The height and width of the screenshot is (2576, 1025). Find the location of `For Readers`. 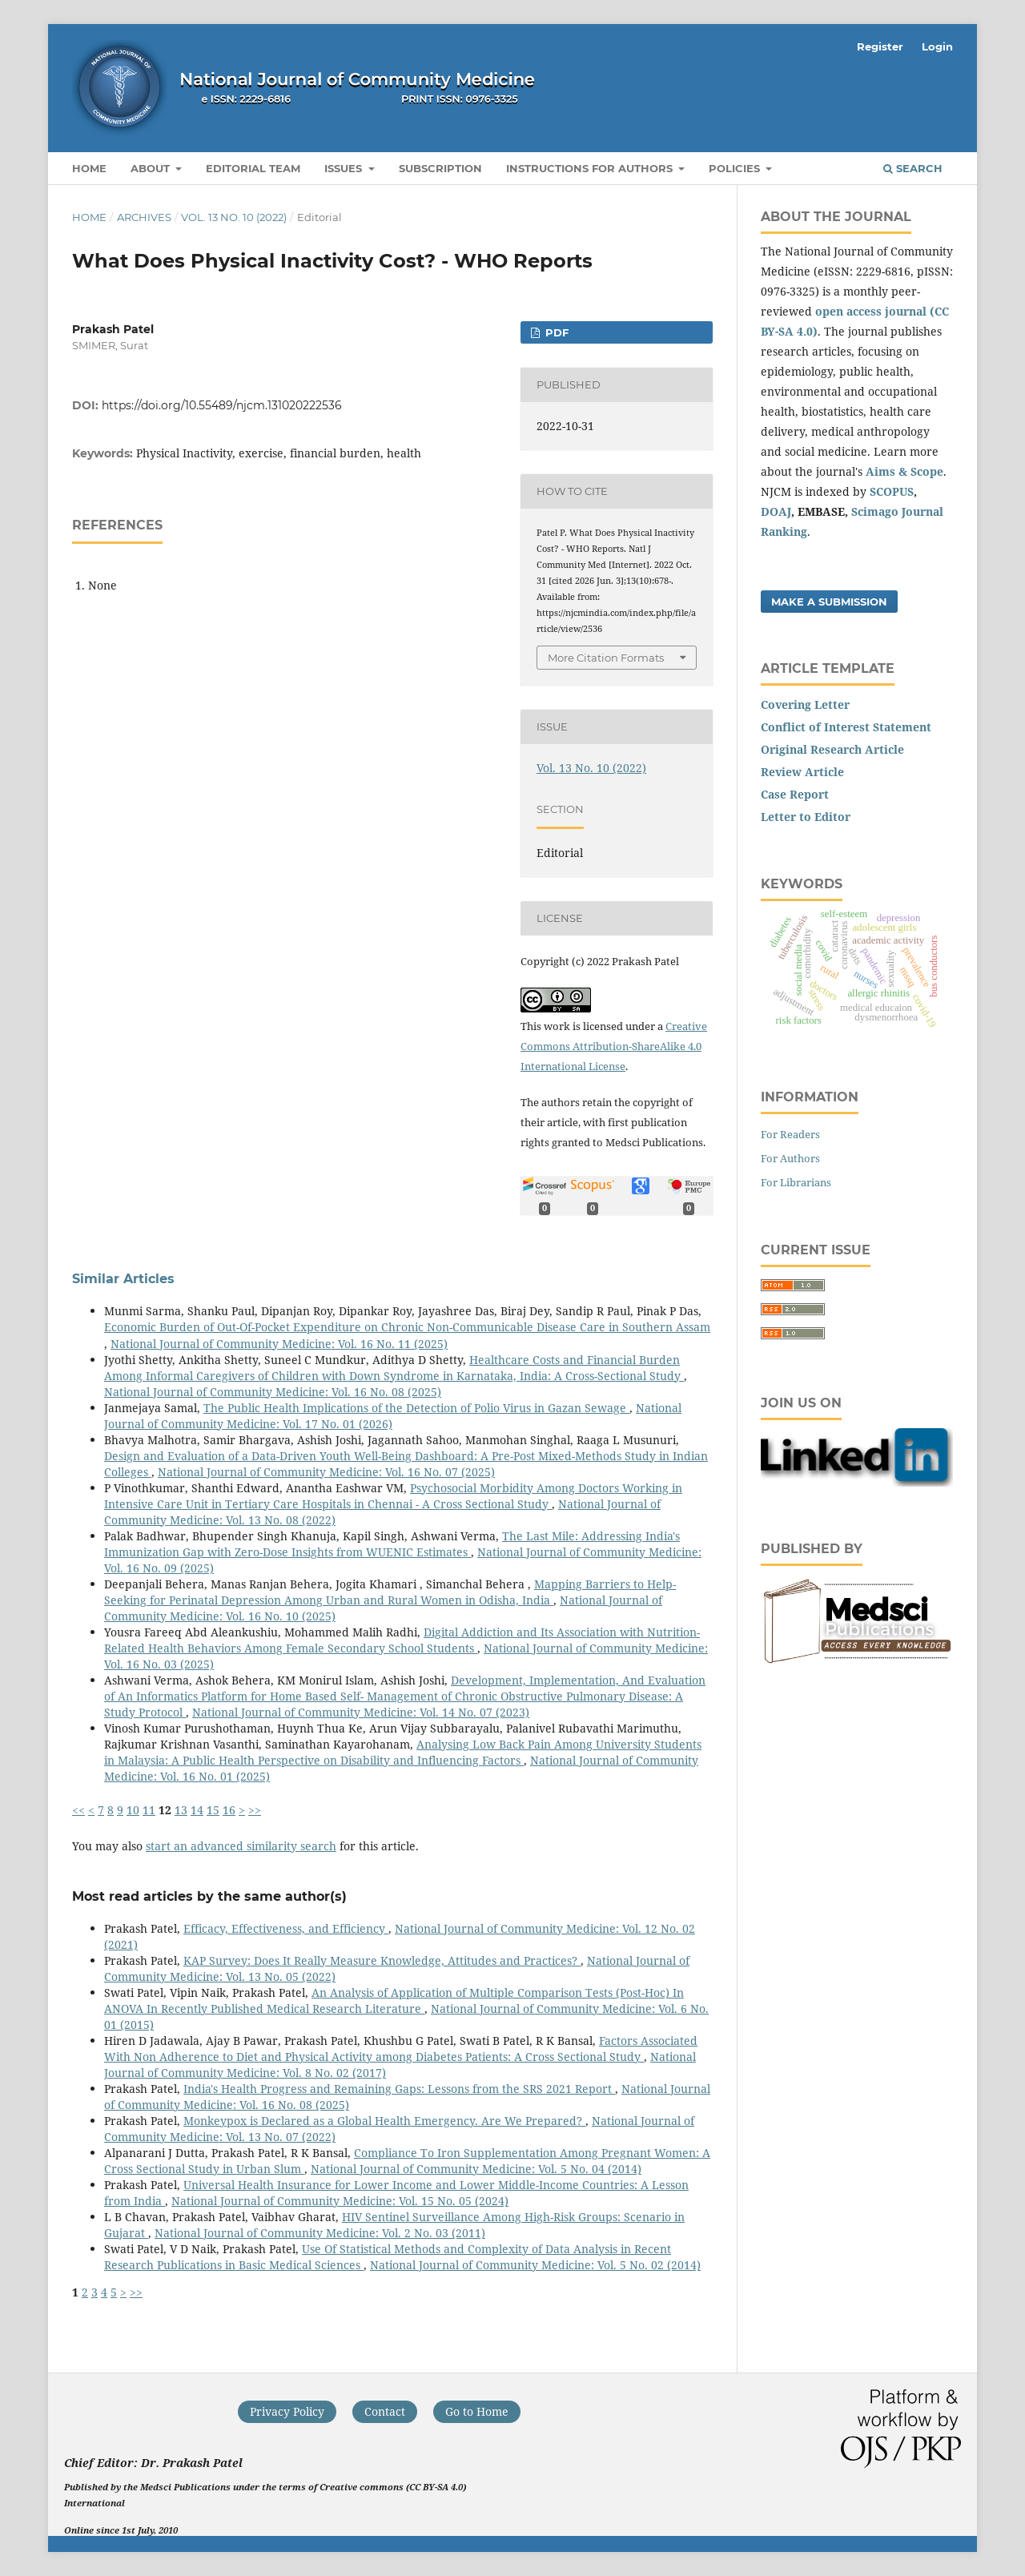

For Readers is located at coordinates (790, 1134).